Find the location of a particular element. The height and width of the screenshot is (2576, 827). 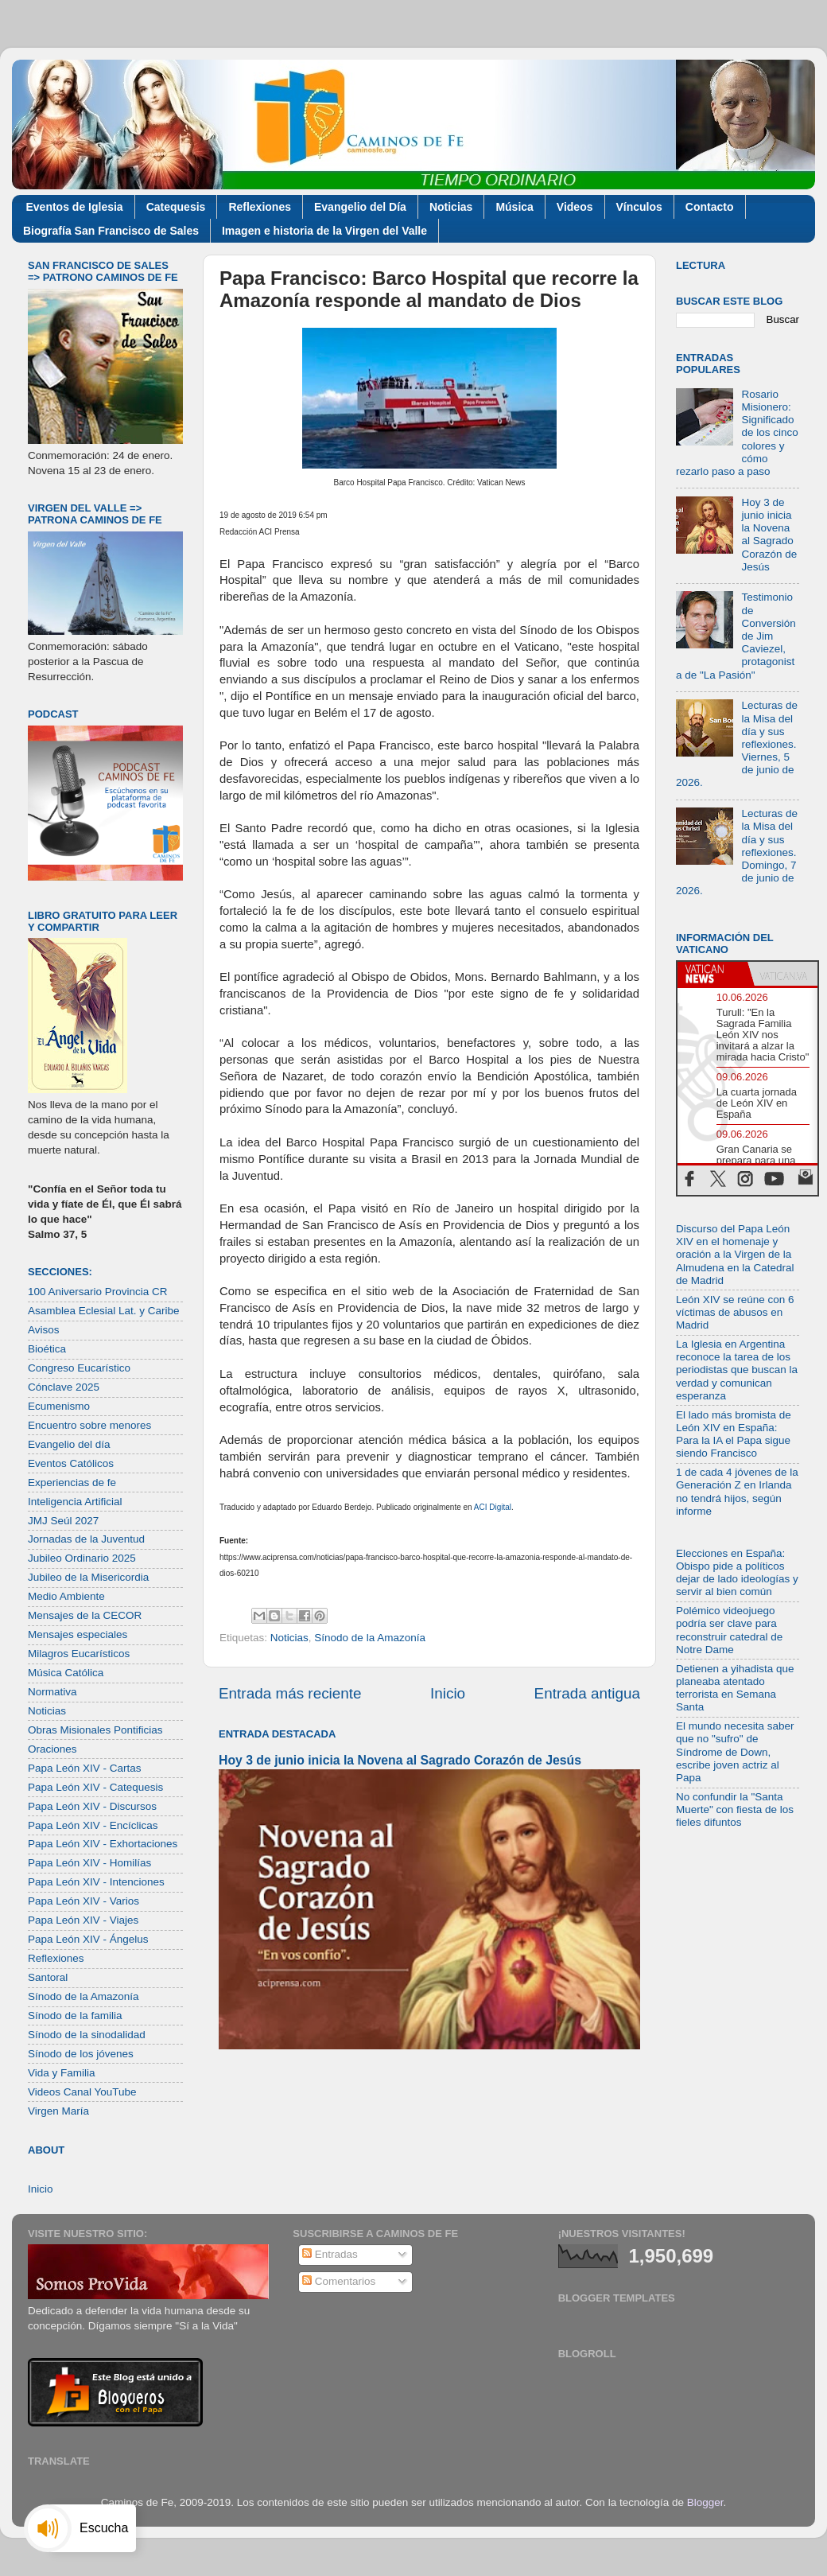

Ecumenismo is located at coordinates (59, 1406).